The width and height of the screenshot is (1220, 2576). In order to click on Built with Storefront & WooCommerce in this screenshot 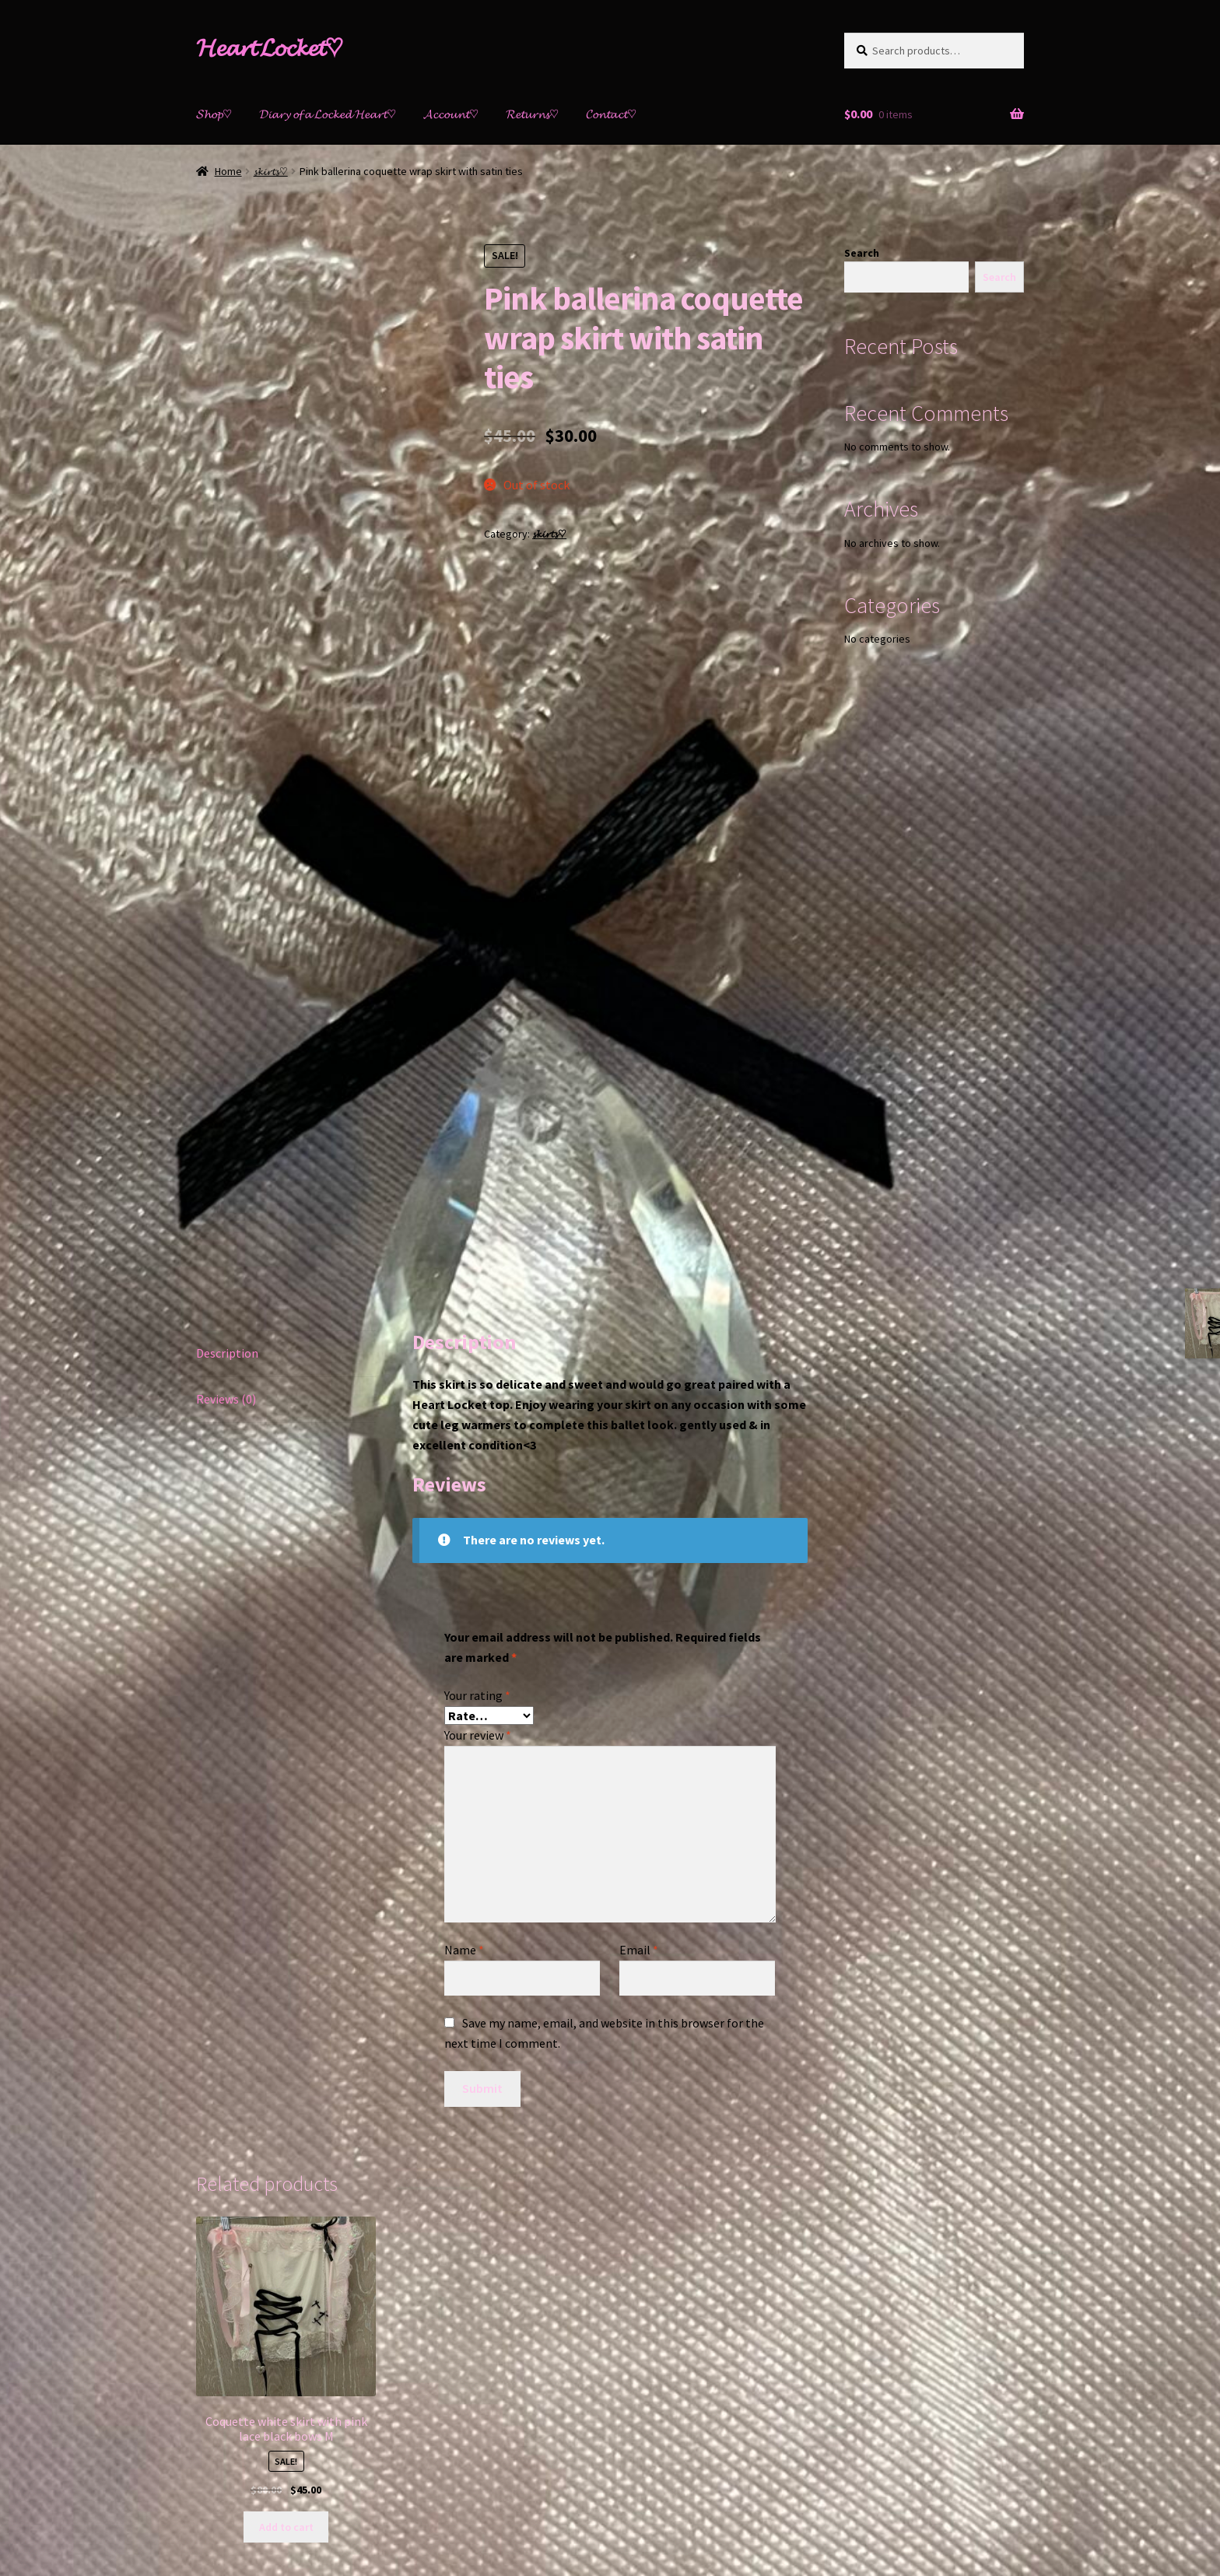, I will do `click(395, 2486)`.